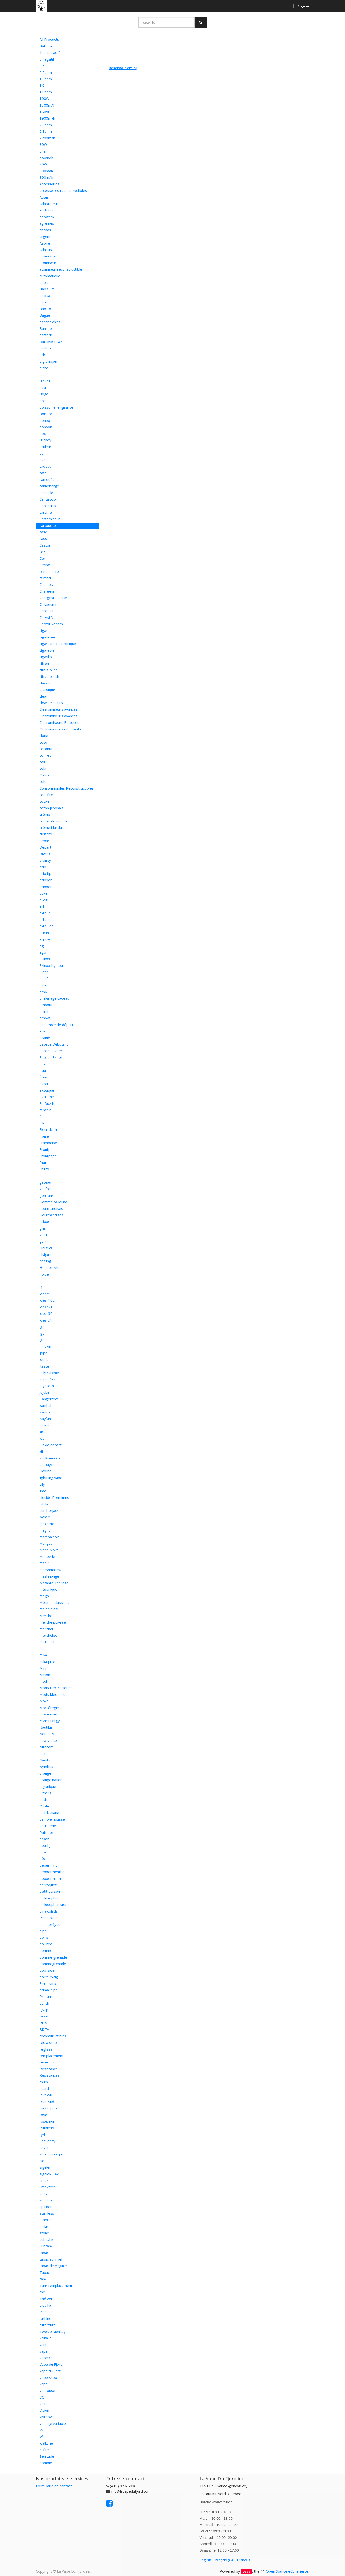 The image size is (345, 2576). I want to click on Cantaloup, so click(48, 499).